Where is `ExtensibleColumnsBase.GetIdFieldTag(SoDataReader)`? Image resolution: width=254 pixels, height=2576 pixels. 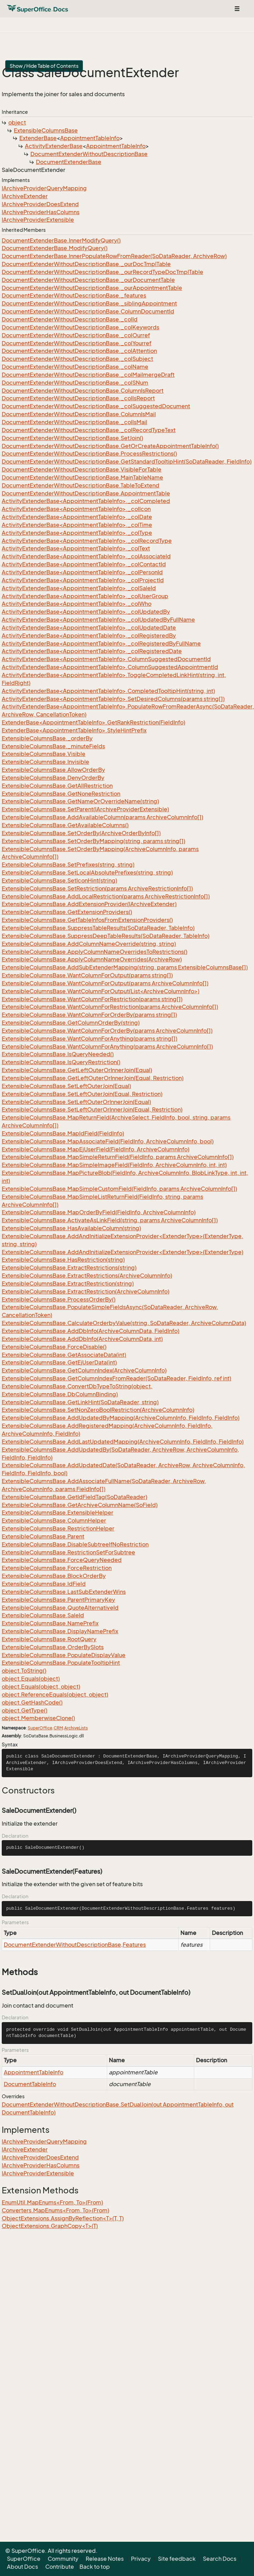 ExtensibleColumnsBase.GetIdFieldTag(SoDataReader) is located at coordinates (74, 1496).